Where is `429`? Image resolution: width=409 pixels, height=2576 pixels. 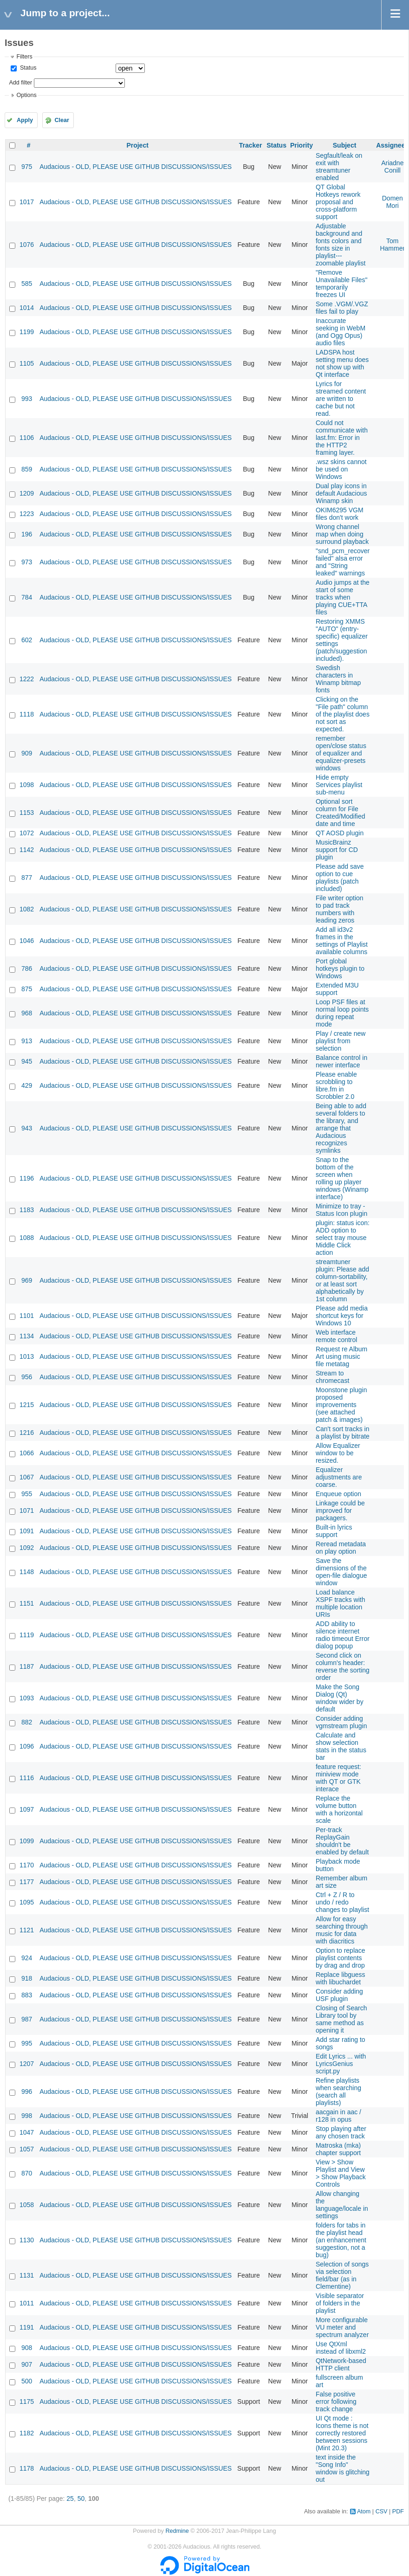 429 is located at coordinates (26, 1085).